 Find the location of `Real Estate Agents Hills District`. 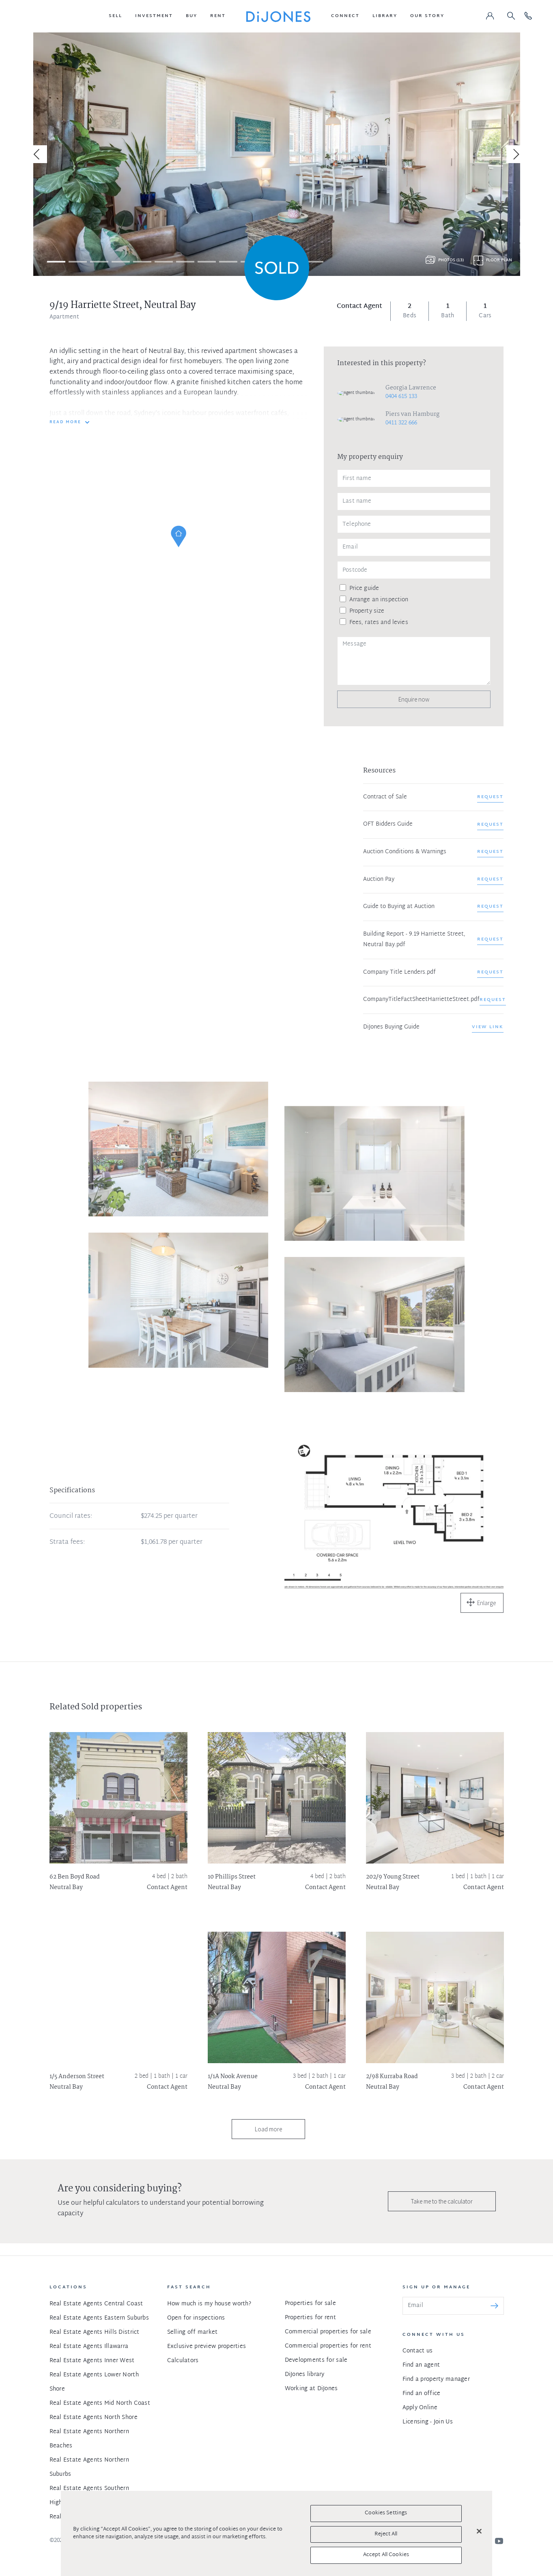

Real Estate Agents Hills District is located at coordinates (94, 2332).